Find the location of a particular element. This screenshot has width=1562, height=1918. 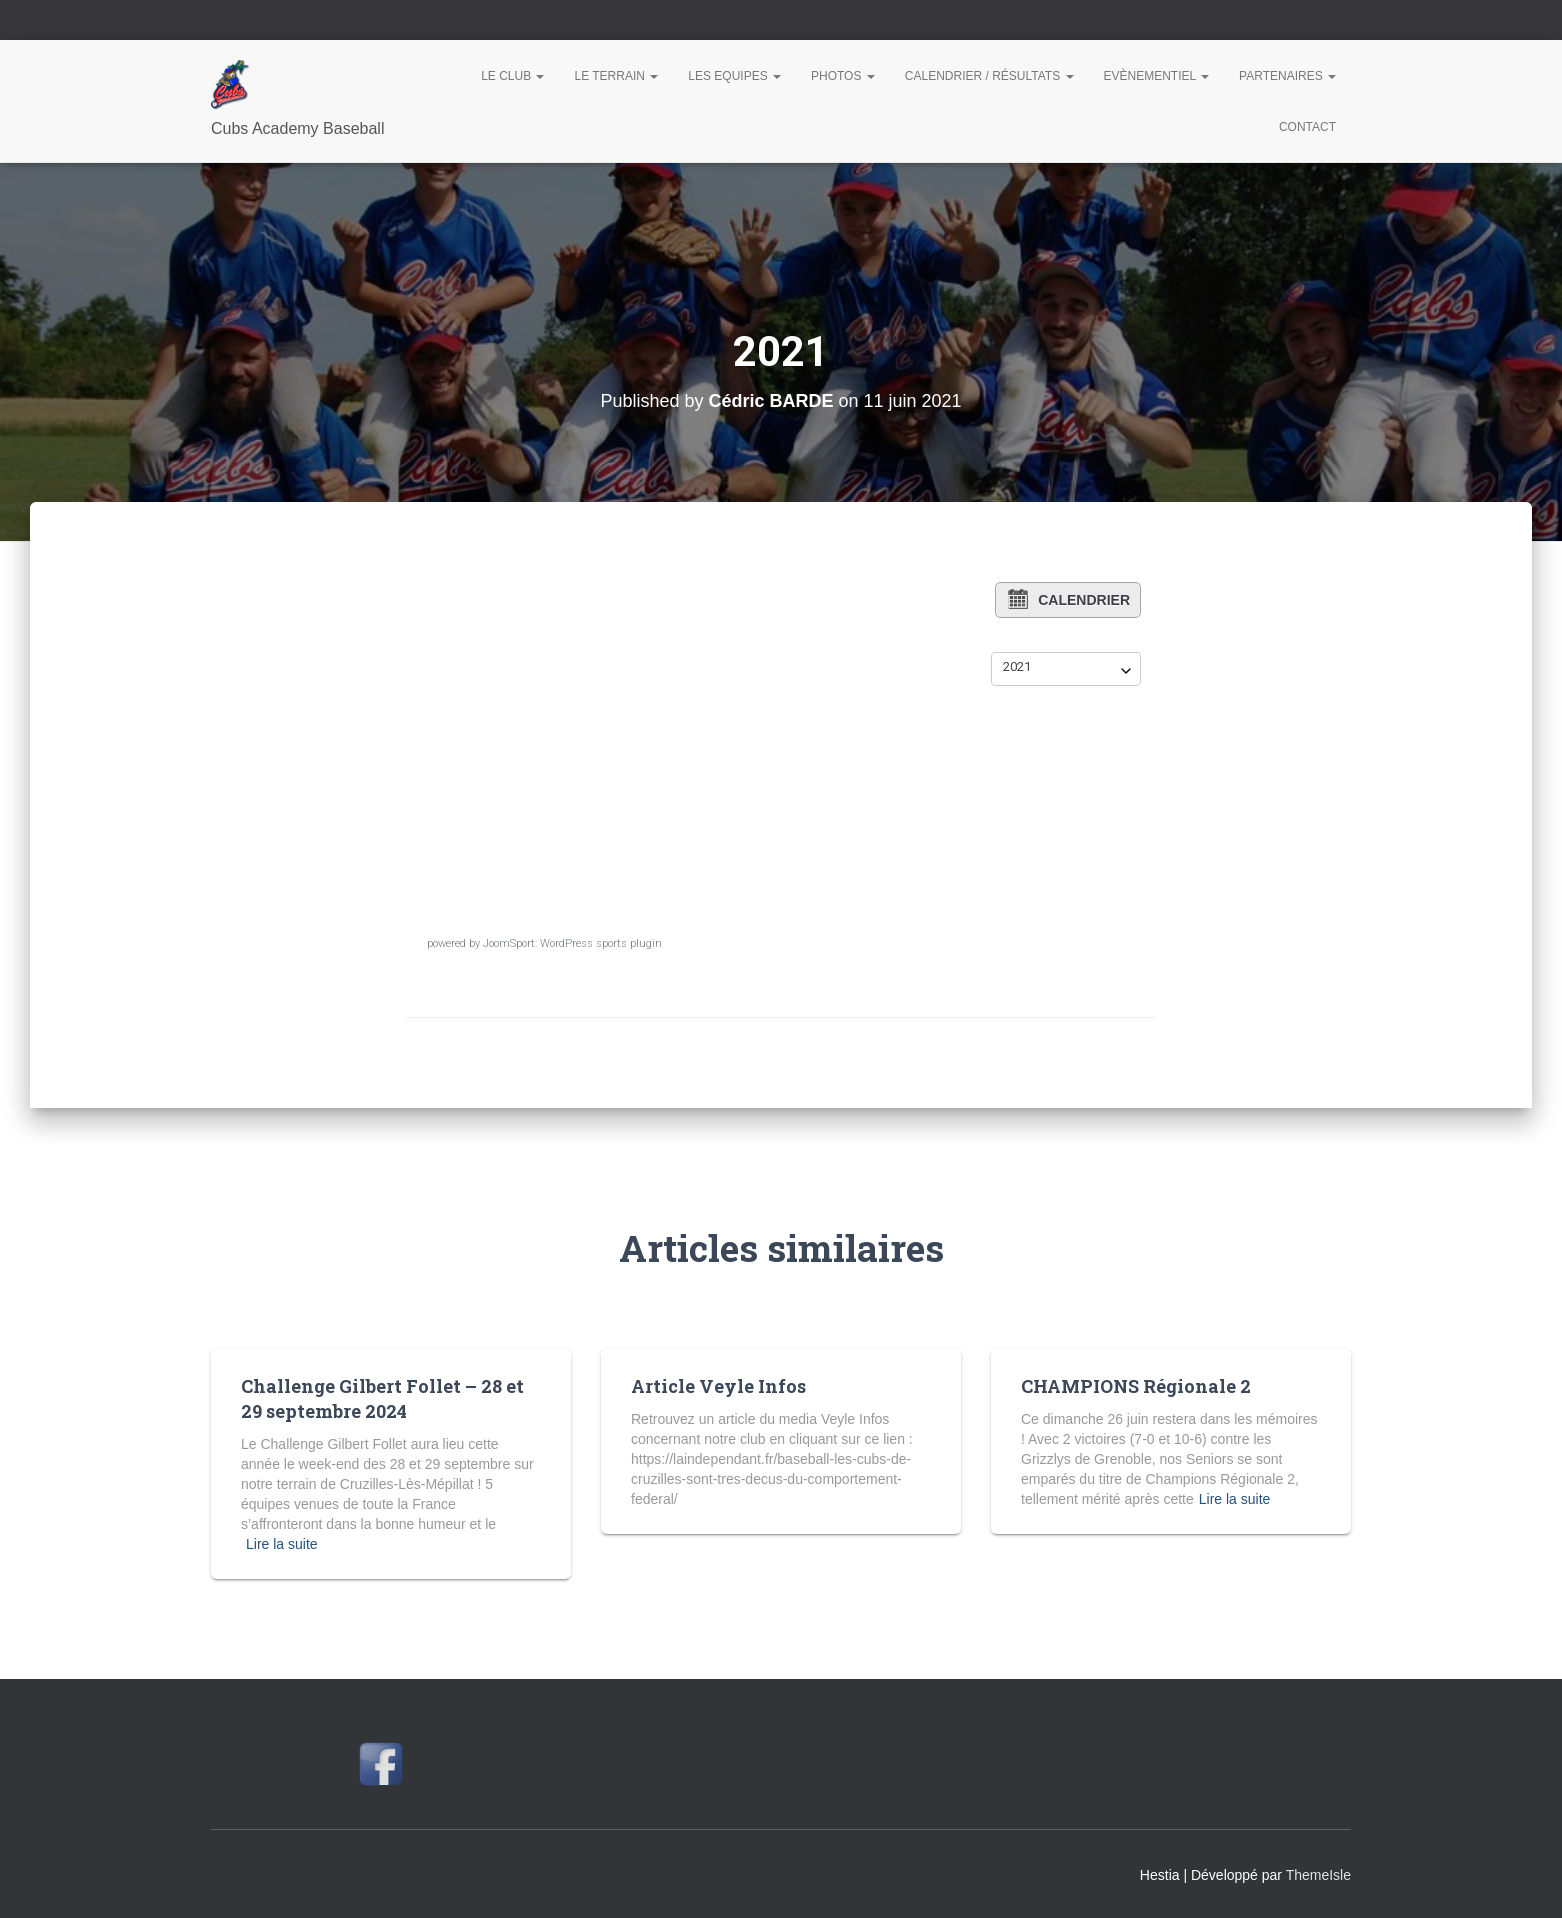

ThemeIsle is located at coordinates (1318, 1875).